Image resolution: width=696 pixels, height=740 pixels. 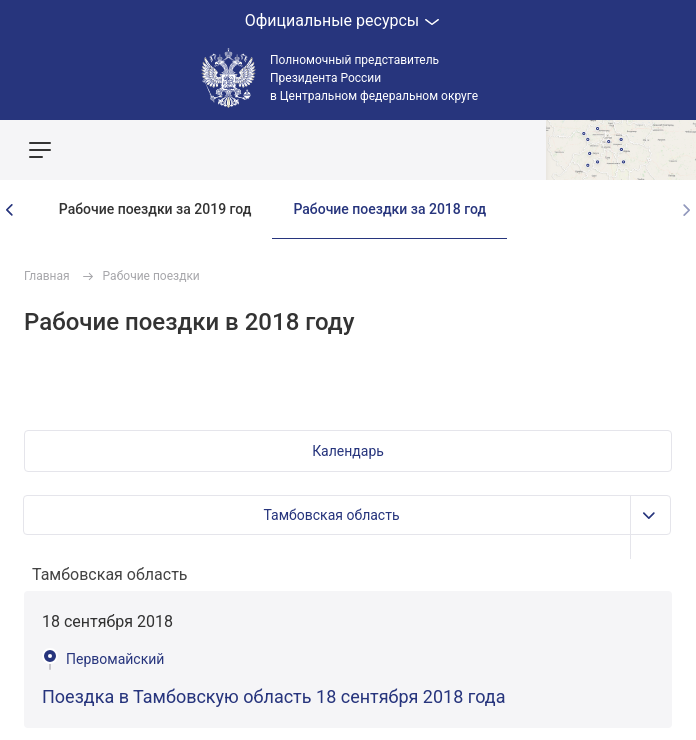 What do you see at coordinates (155, 209) in the screenshot?
I see `Рабочие поездки за 2019 год` at bounding box center [155, 209].